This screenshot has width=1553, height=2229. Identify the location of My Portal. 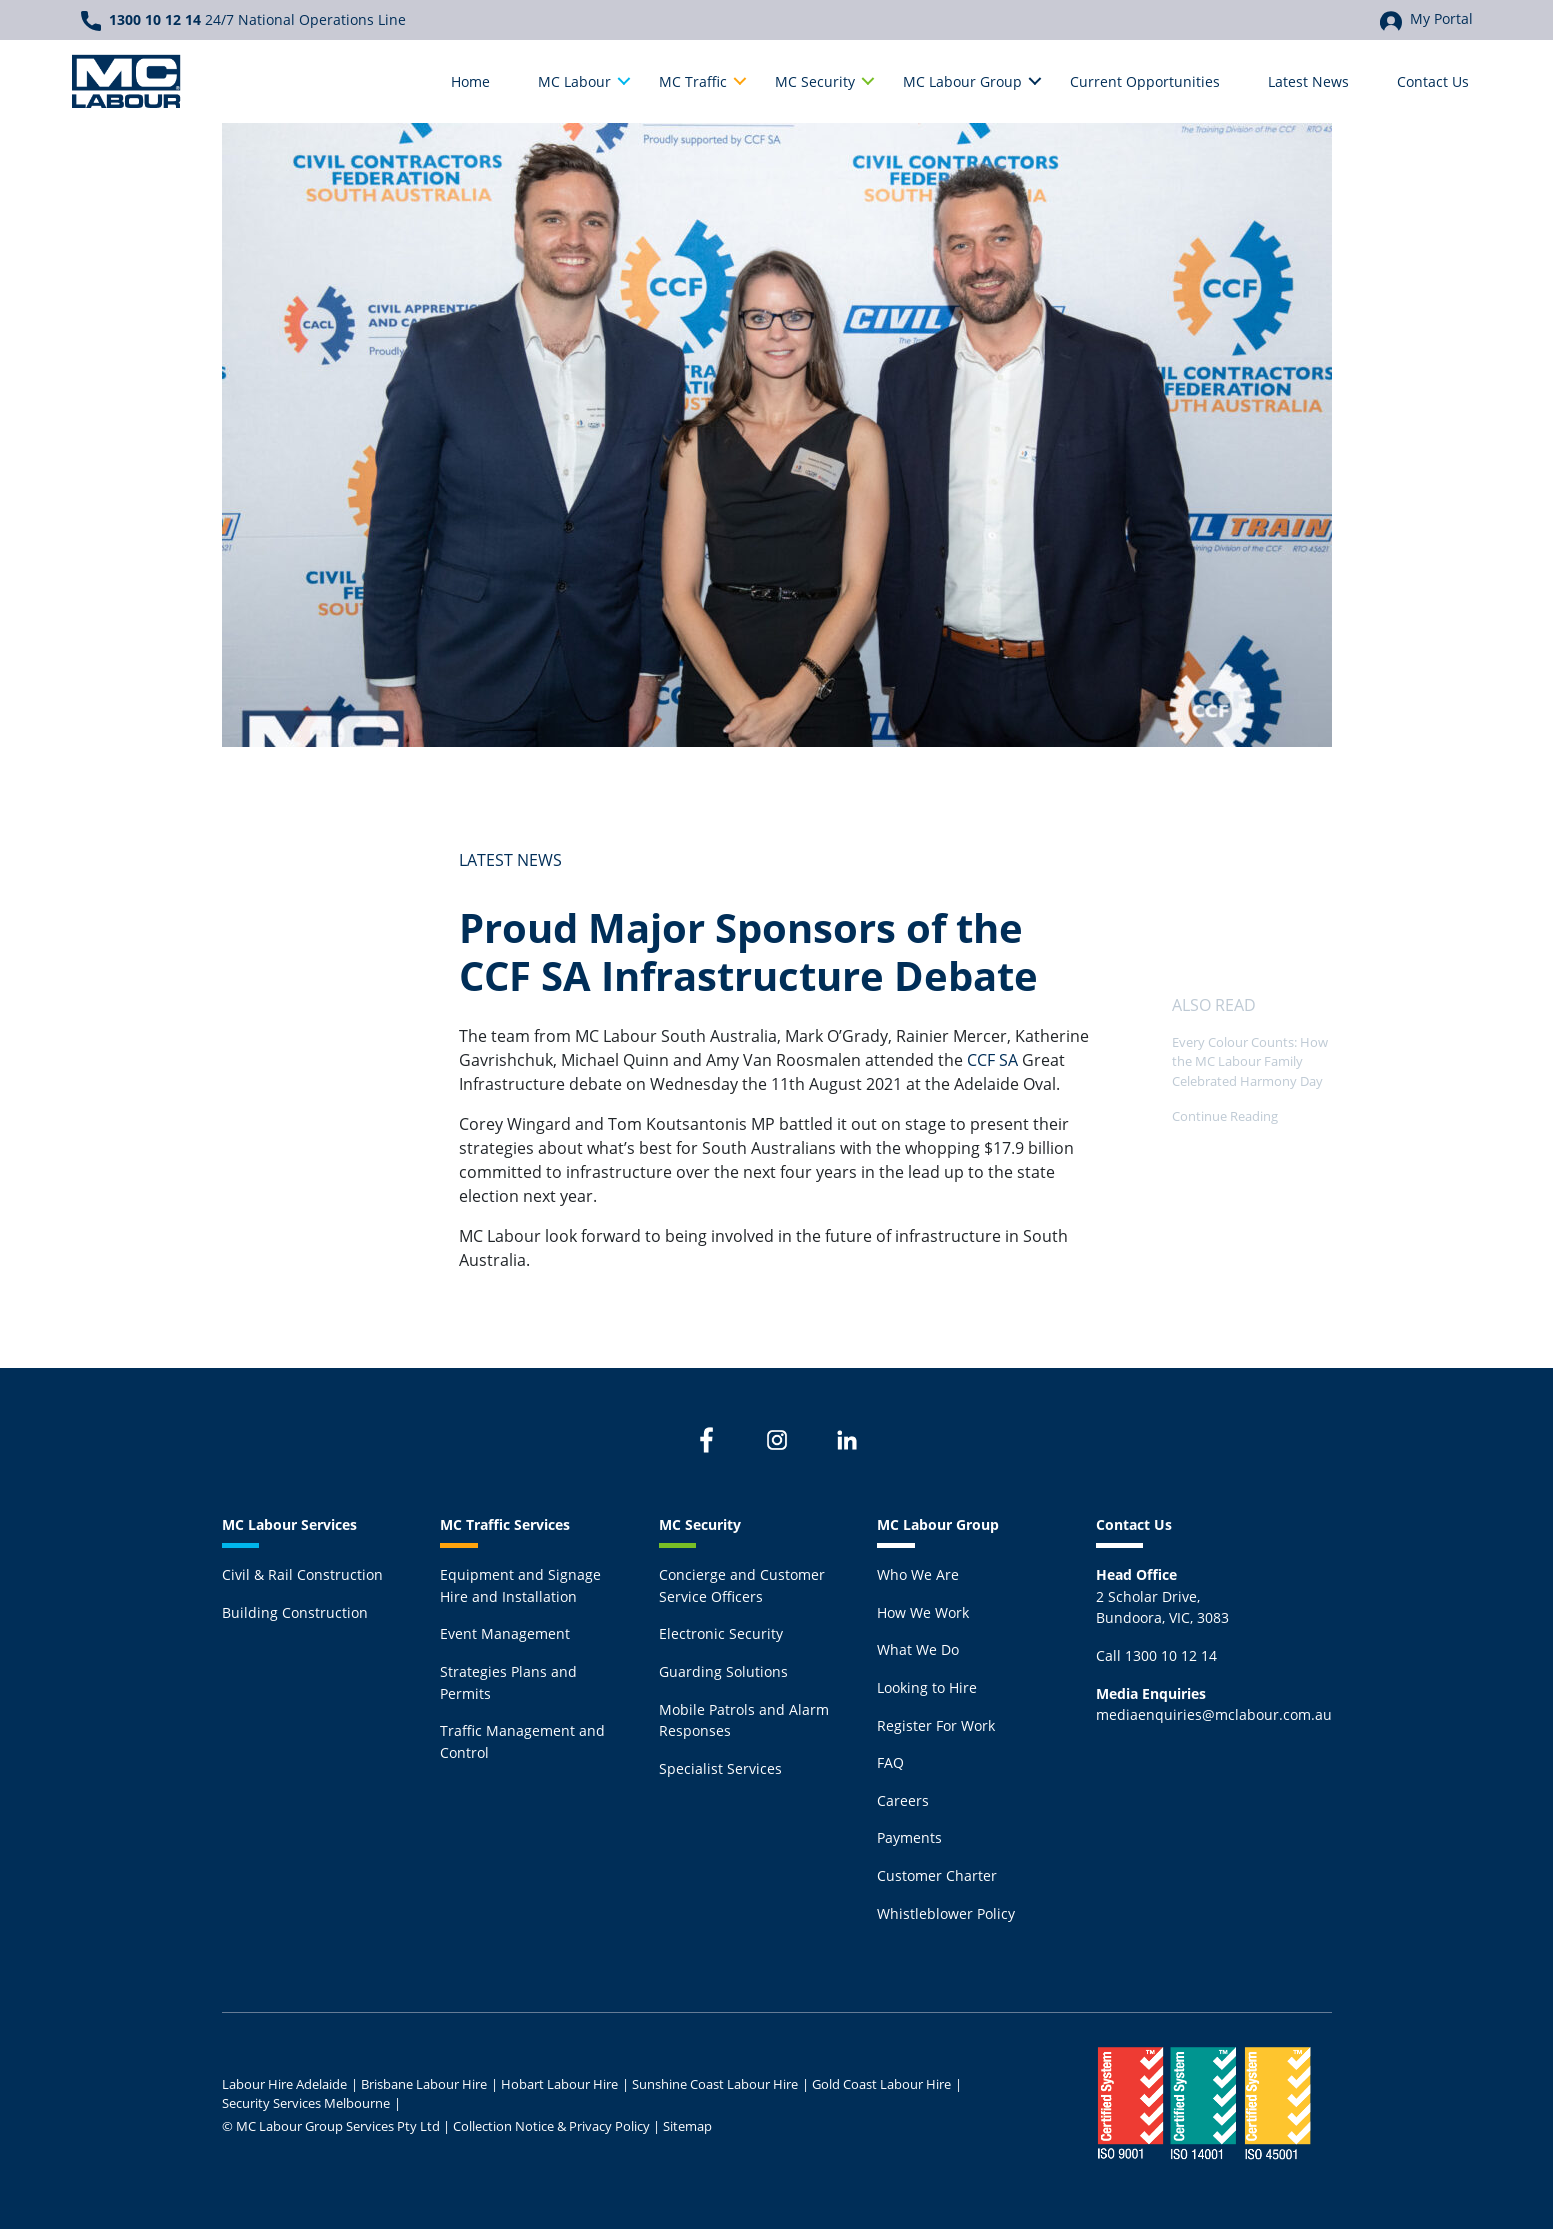
(1426, 20).